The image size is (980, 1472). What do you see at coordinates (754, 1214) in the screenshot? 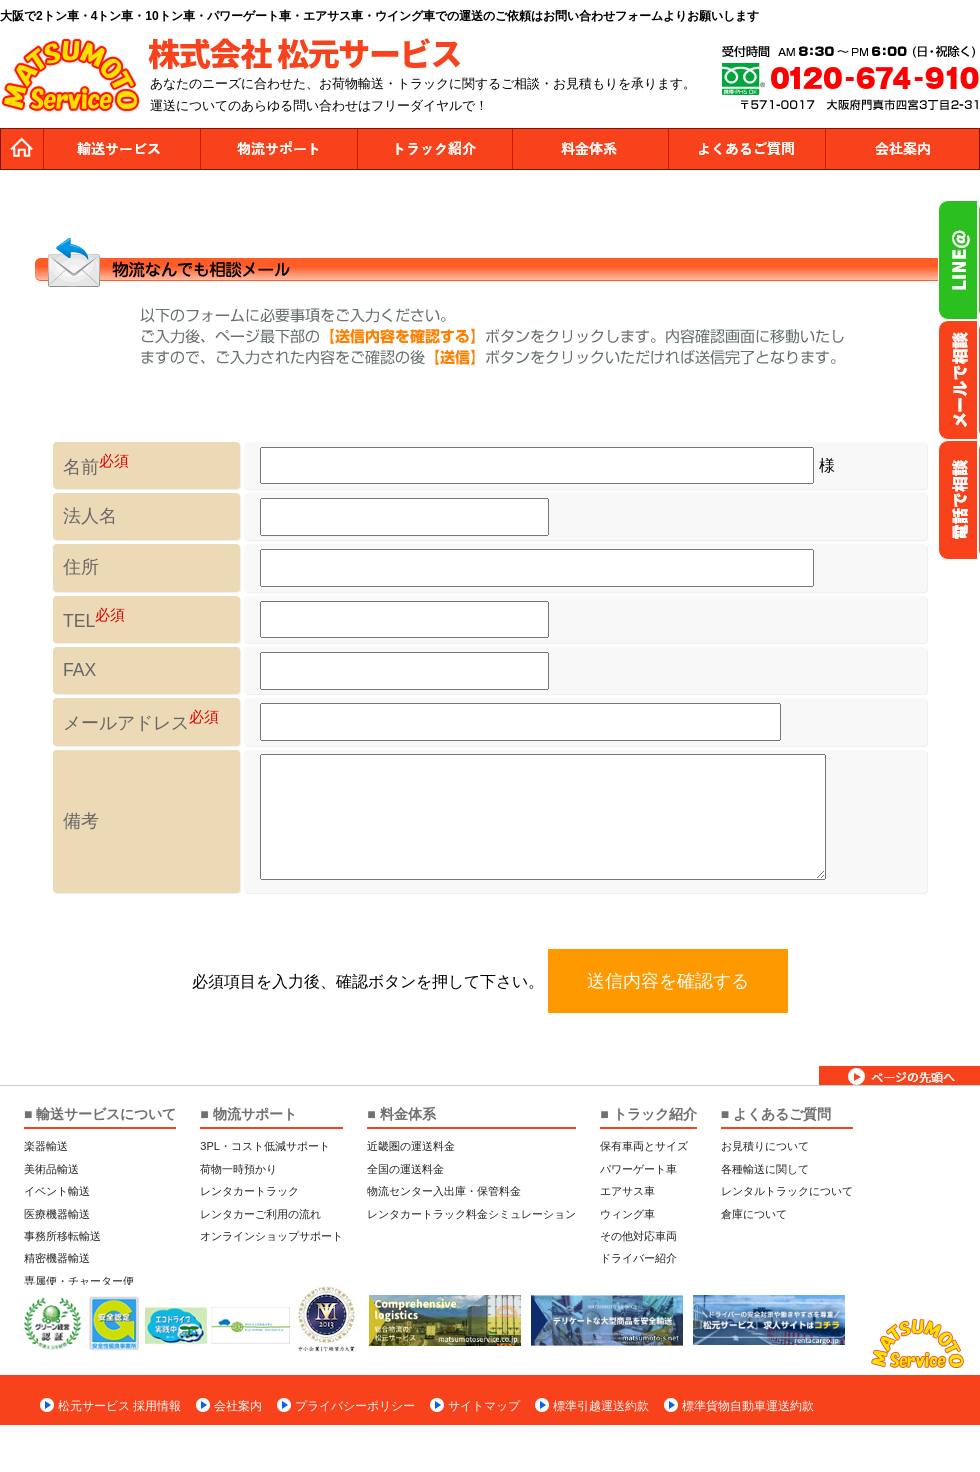
I see `倉庫について` at bounding box center [754, 1214].